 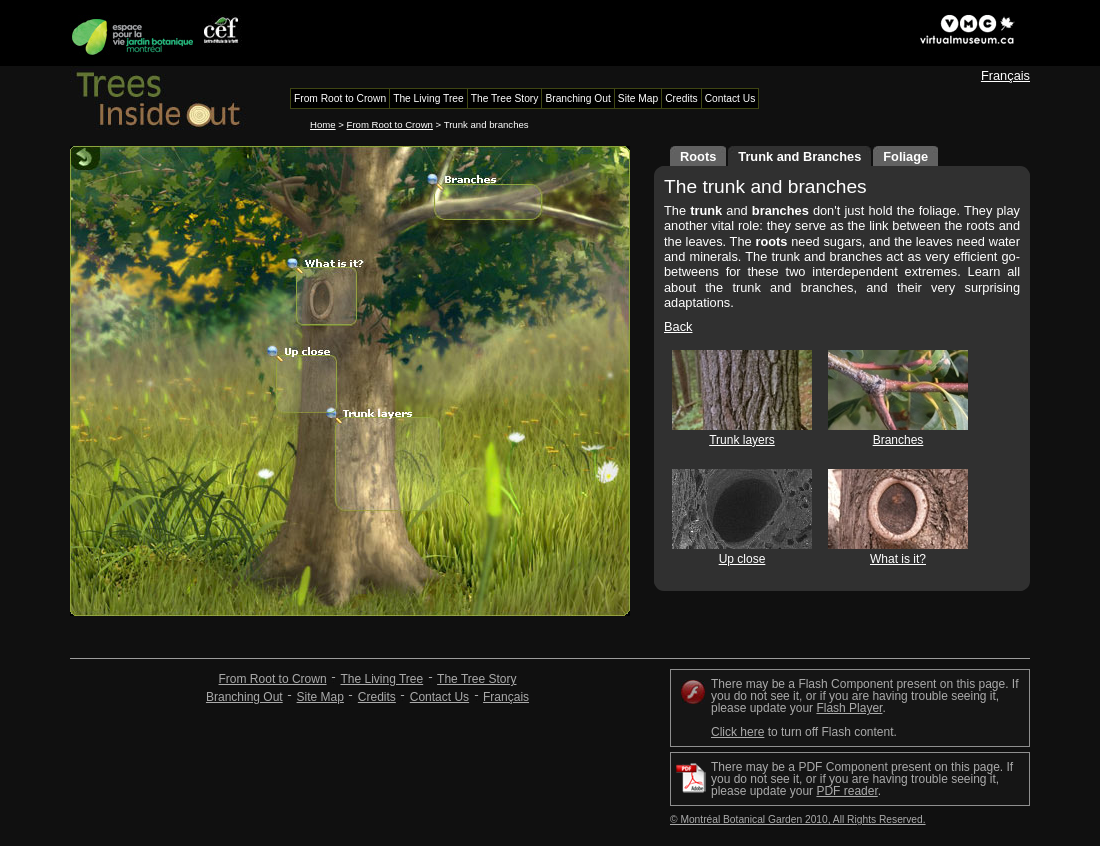 I want to click on PDF reader, so click(x=846, y=791).